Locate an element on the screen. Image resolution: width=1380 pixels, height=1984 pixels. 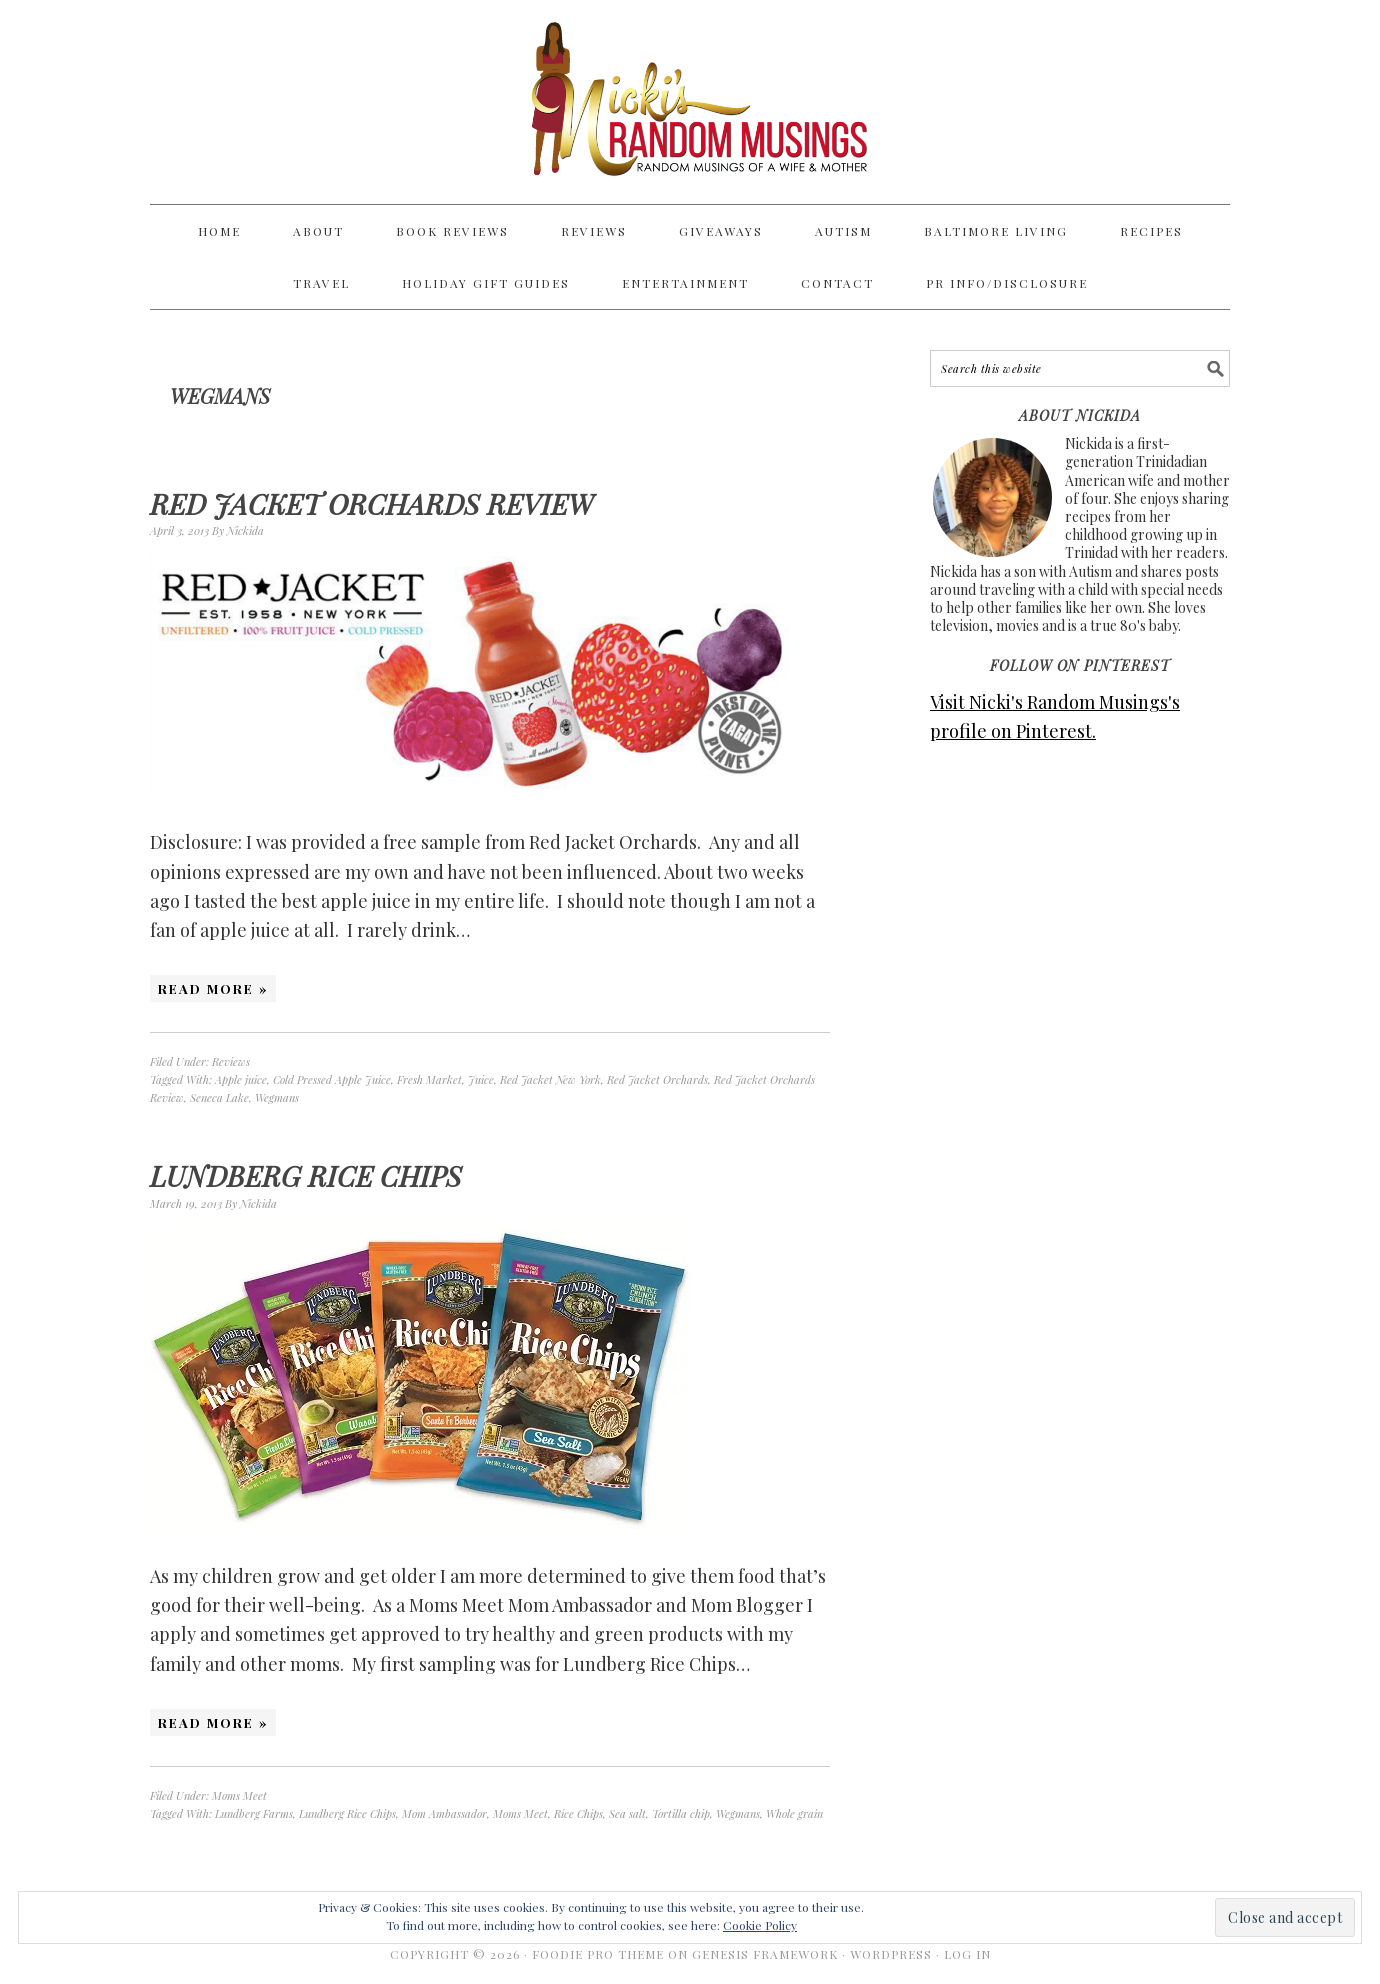
Tortilla chip is located at coordinates (681, 1813).